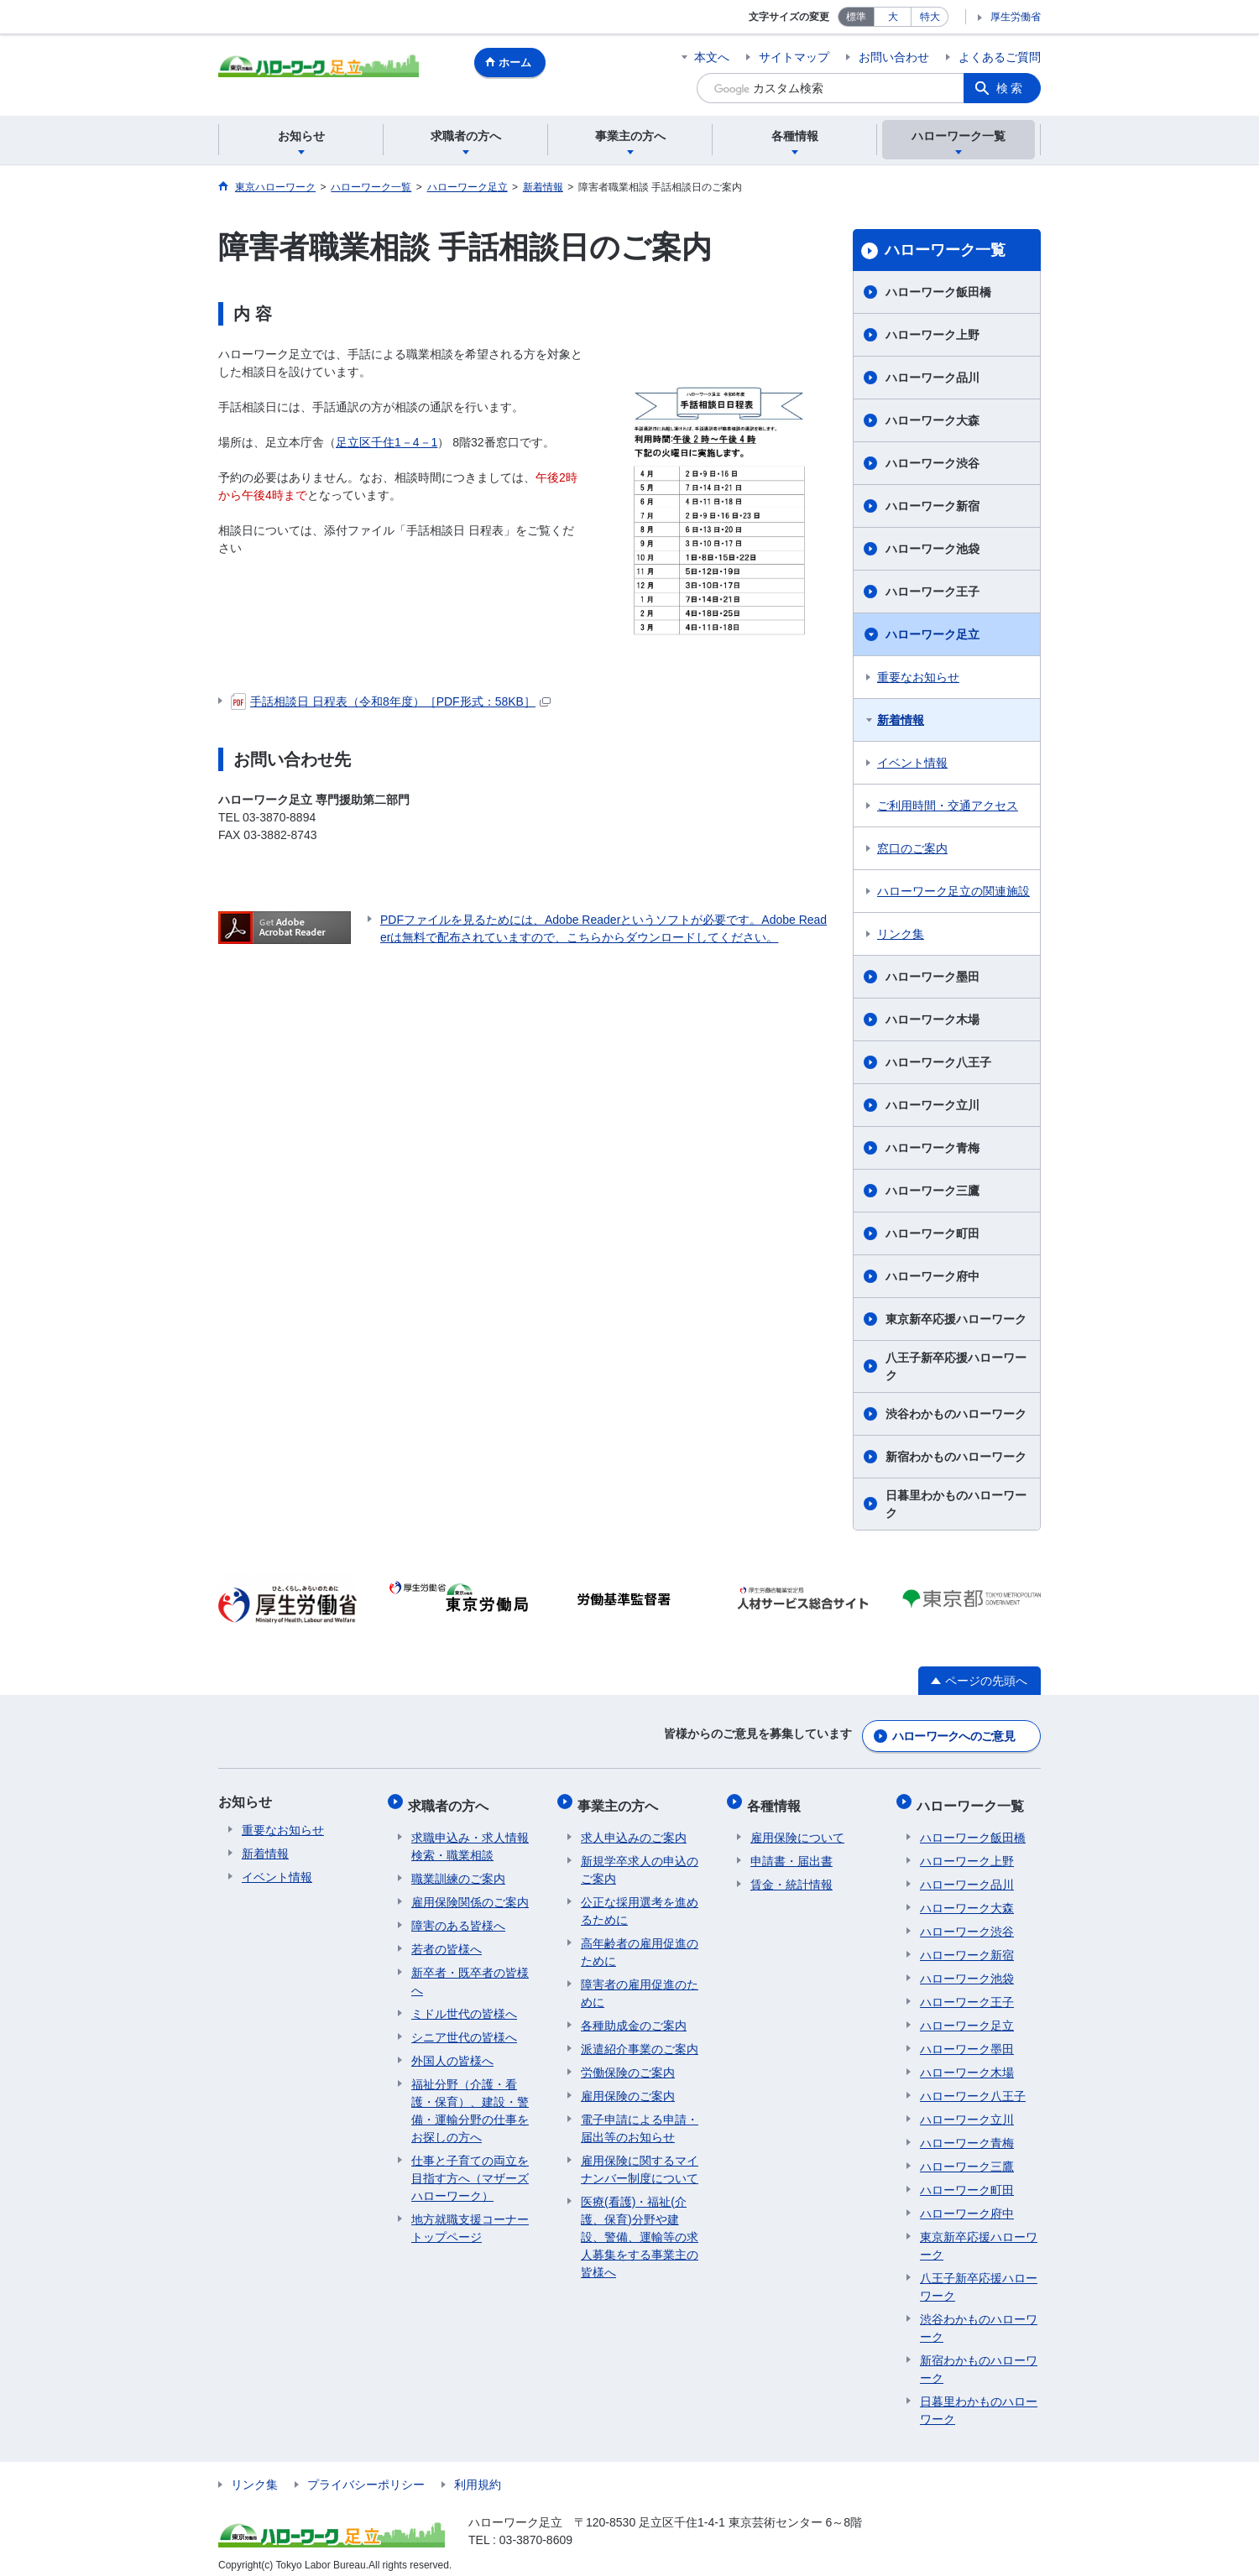 Image resolution: width=1259 pixels, height=2576 pixels. I want to click on ハローワーク渋谷, so click(932, 463).